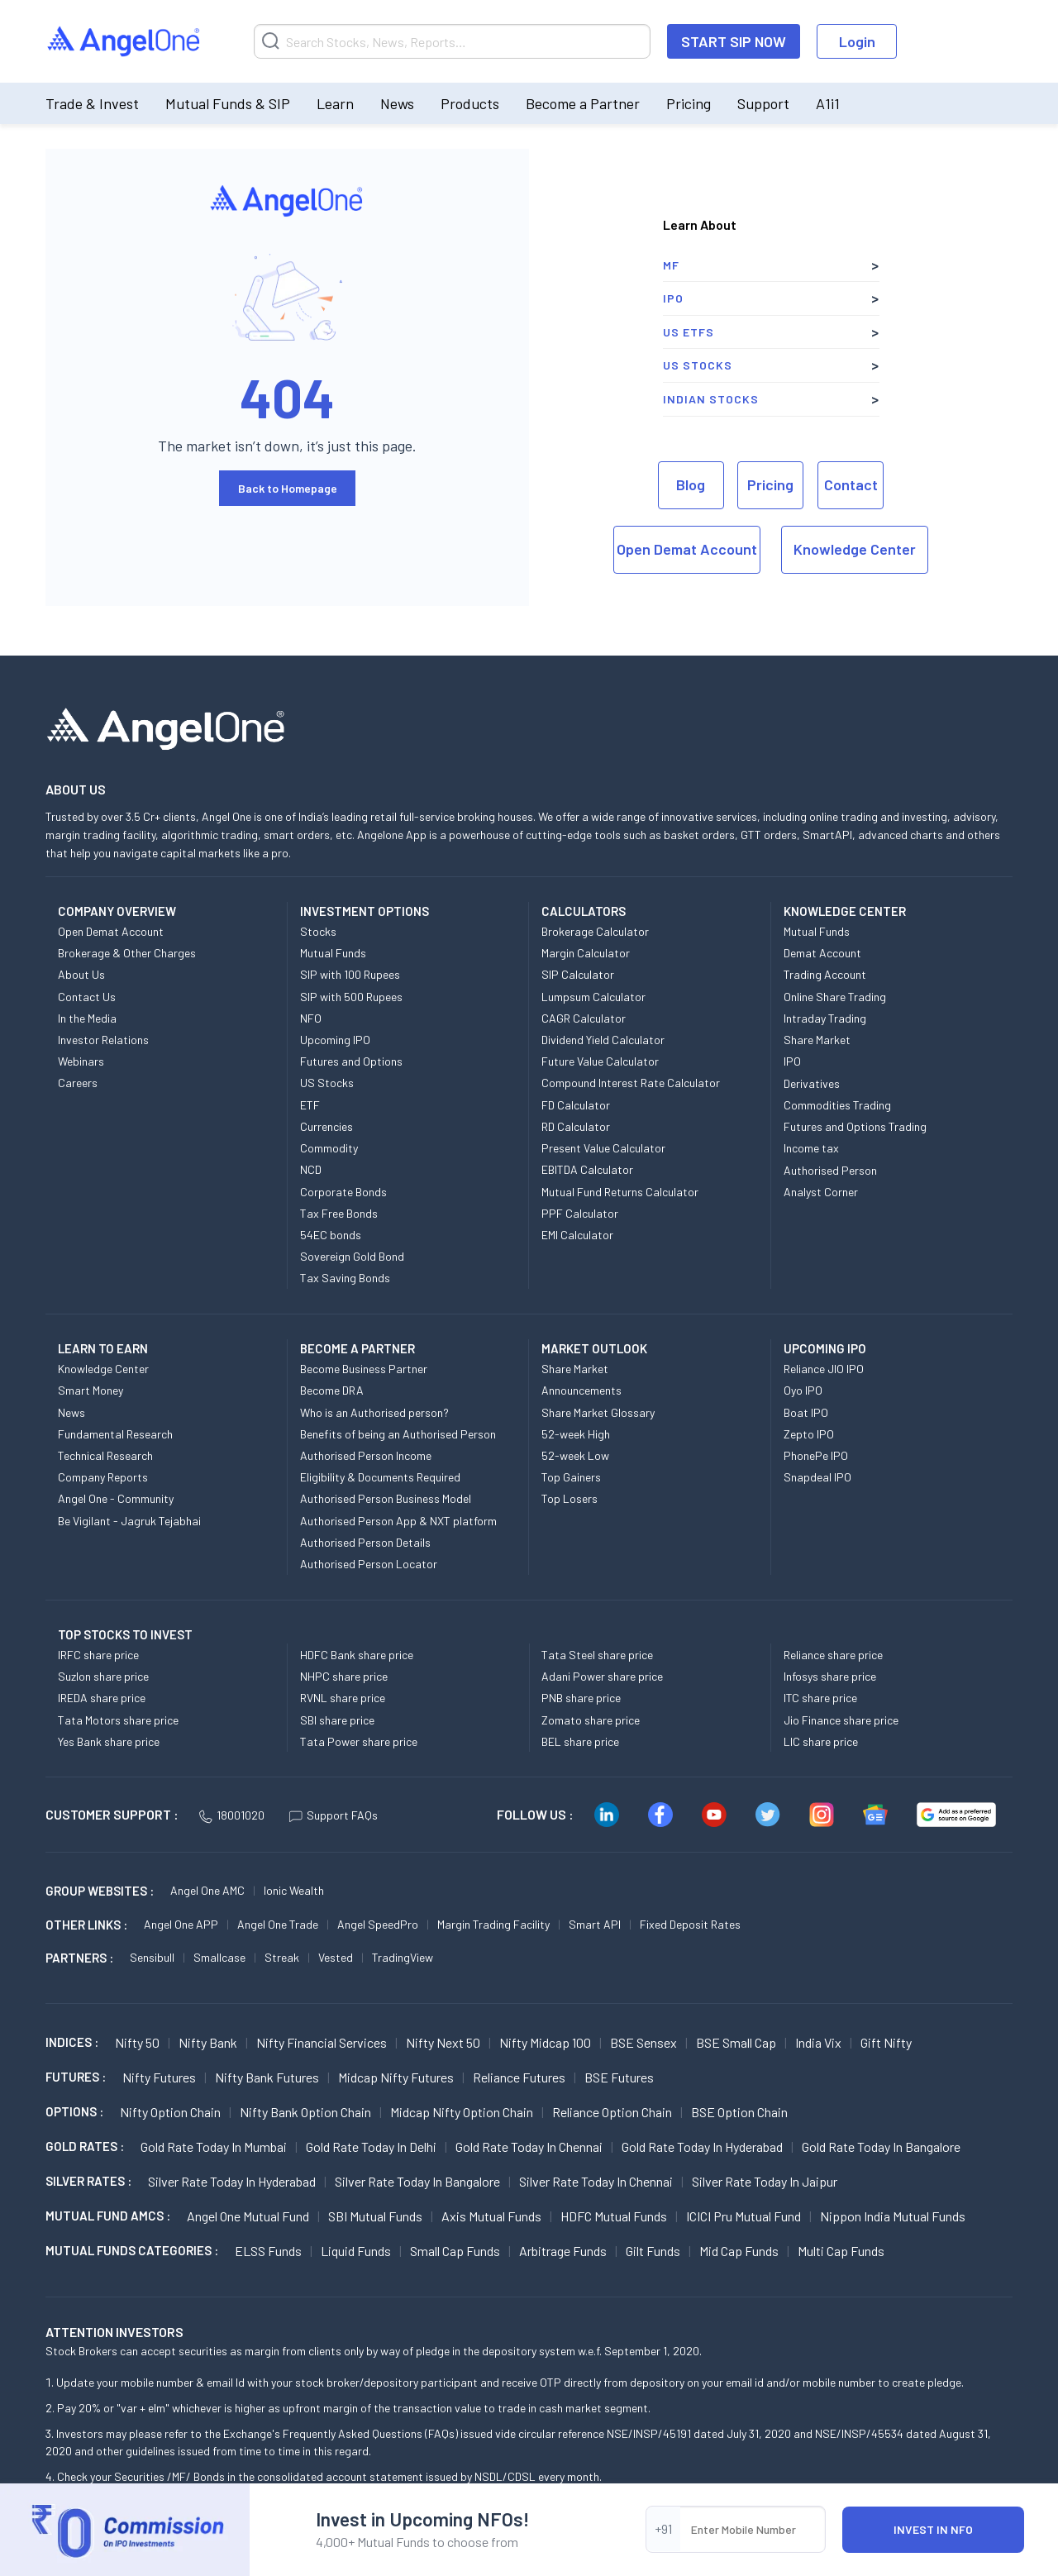 The height and width of the screenshot is (2576, 1058). What do you see at coordinates (824, 1369) in the screenshot?
I see `Reliance JIO IPO` at bounding box center [824, 1369].